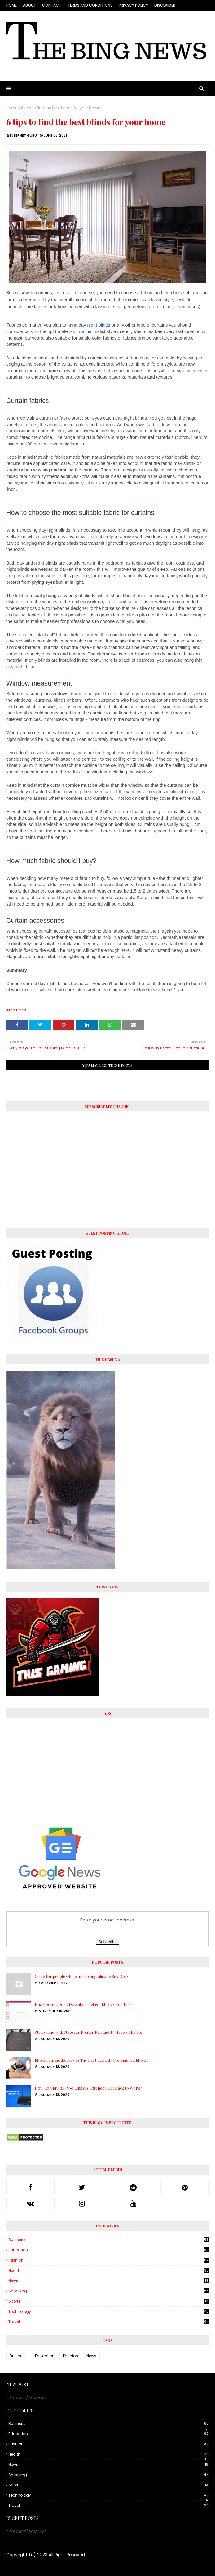 The image size is (215, 2576). Describe the element at coordinates (107, 1767) in the screenshot. I see `[Advertisement]` at that location.